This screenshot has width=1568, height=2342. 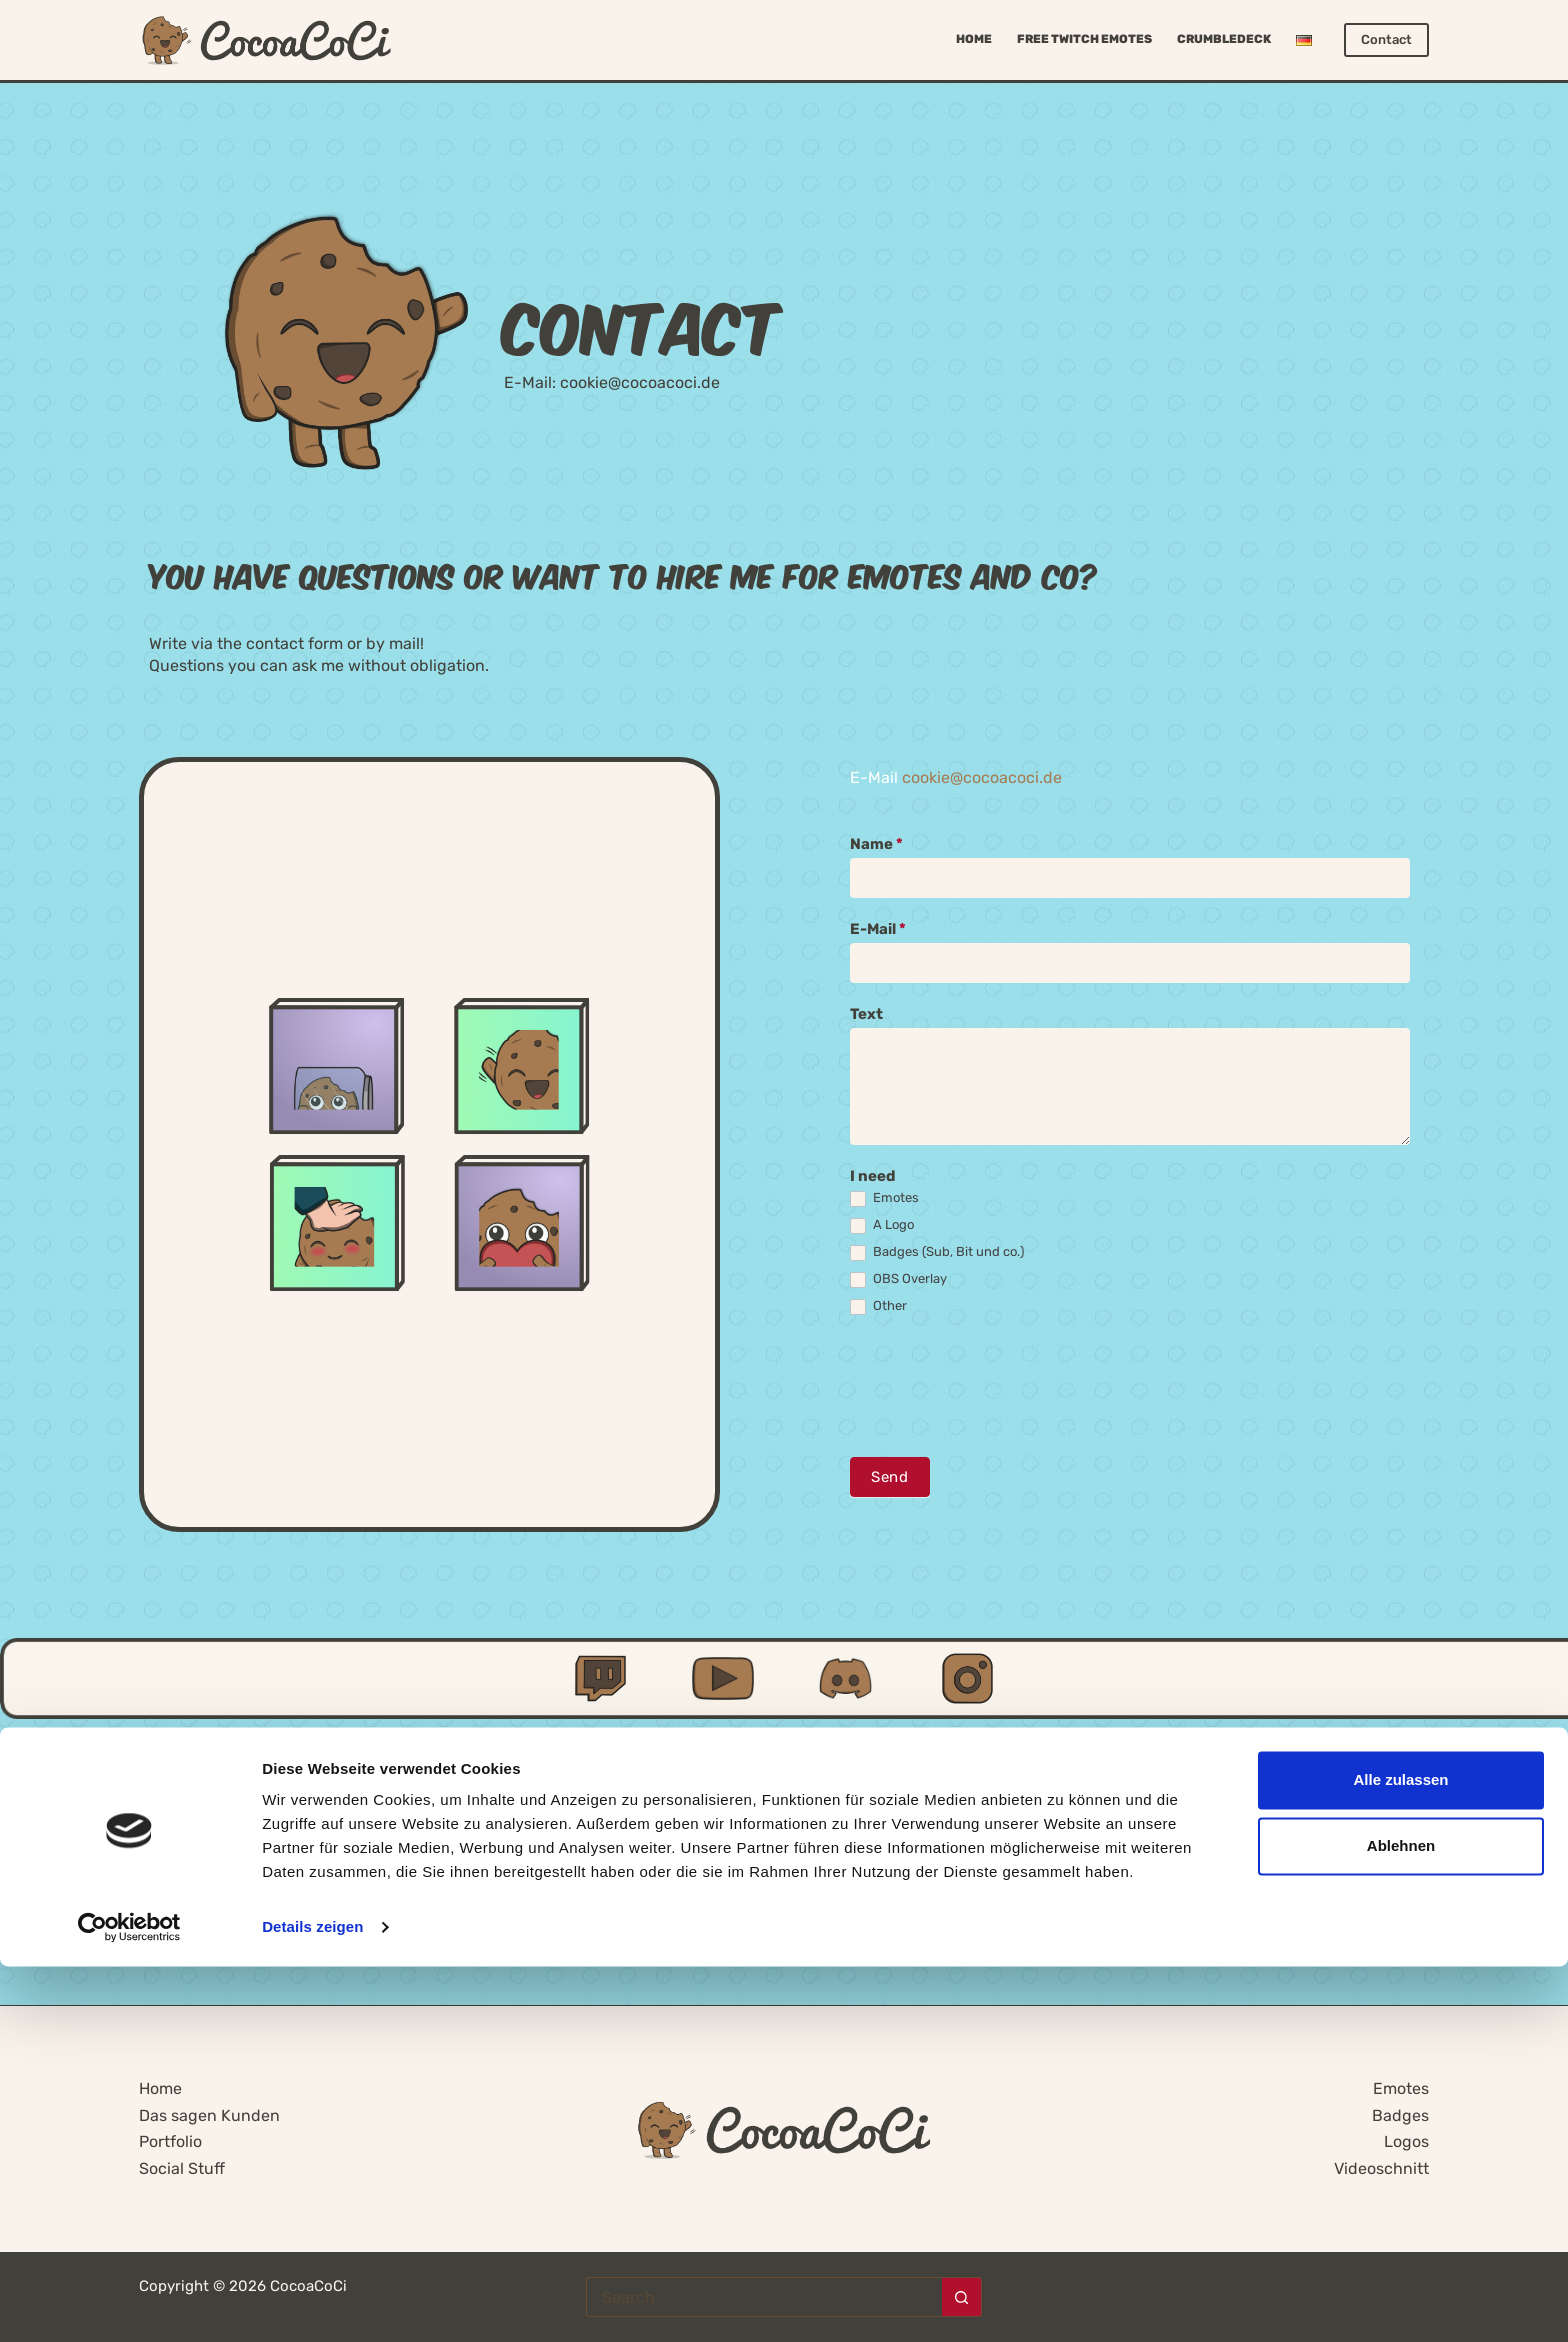 What do you see at coordinates (876, 844) in the screenshot?
I see `Name` at bounding box center [876, 844].